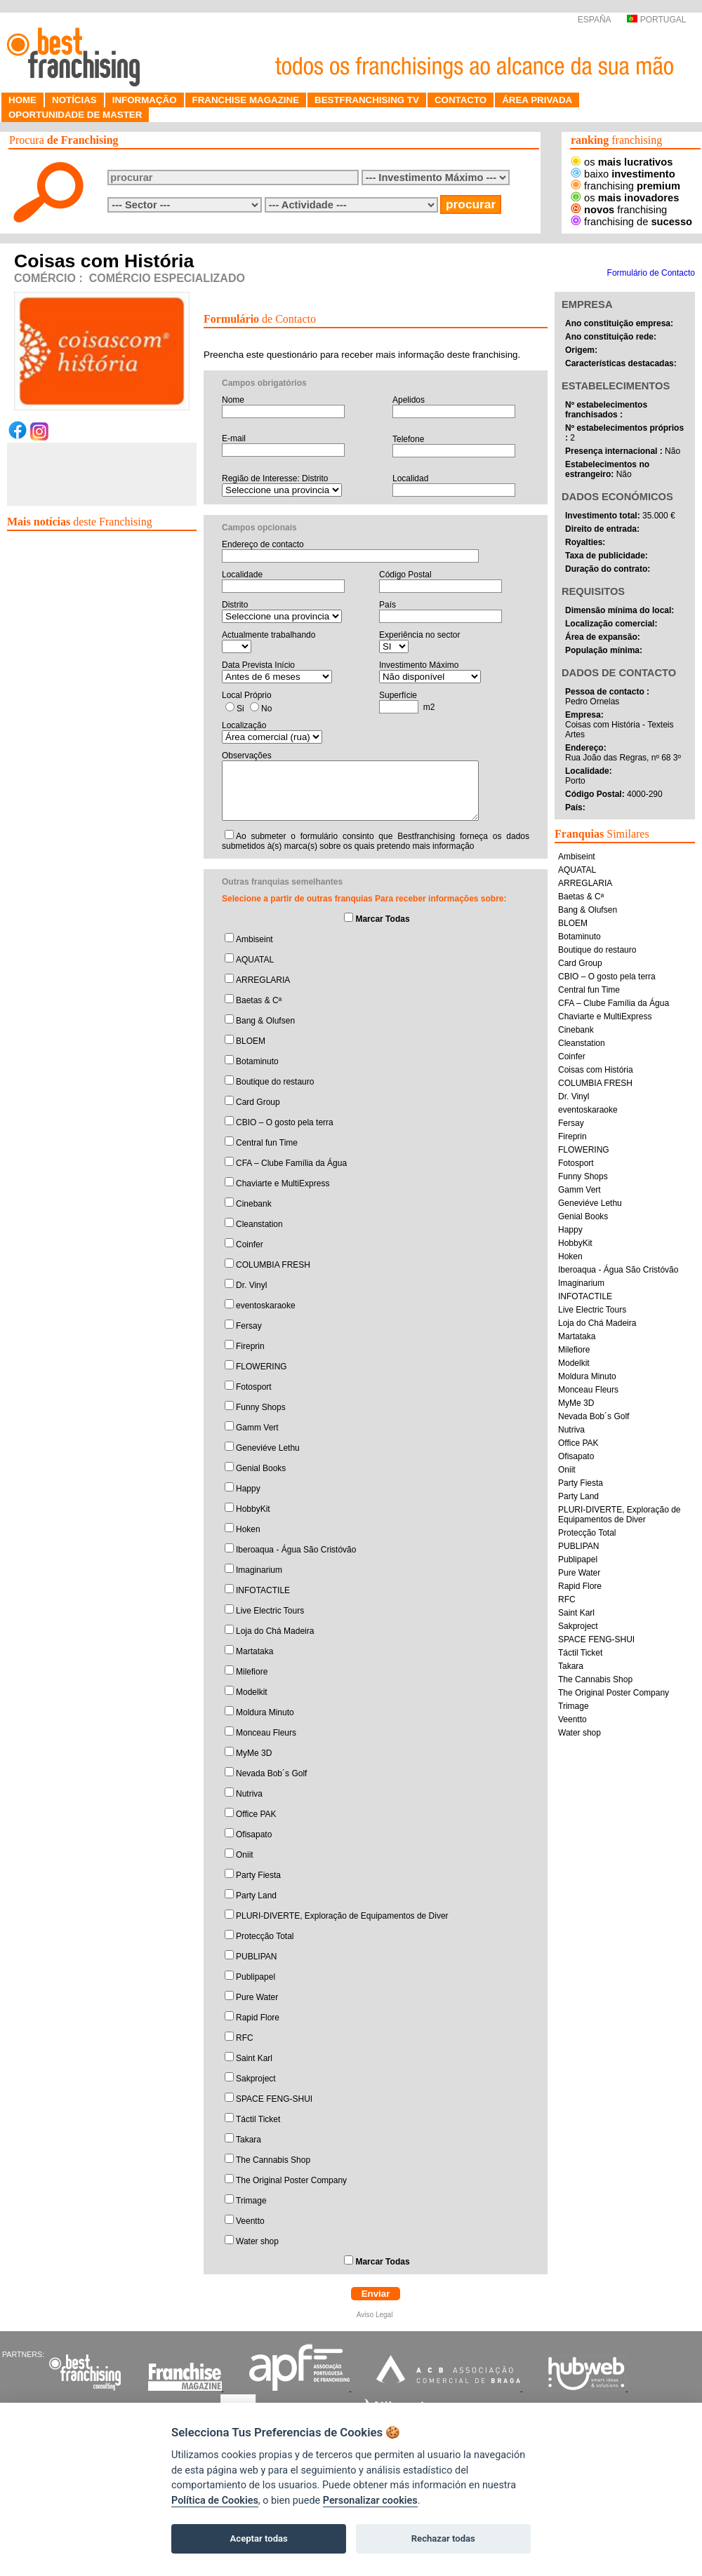  I want to click on Martataka, so click(254, 1651).